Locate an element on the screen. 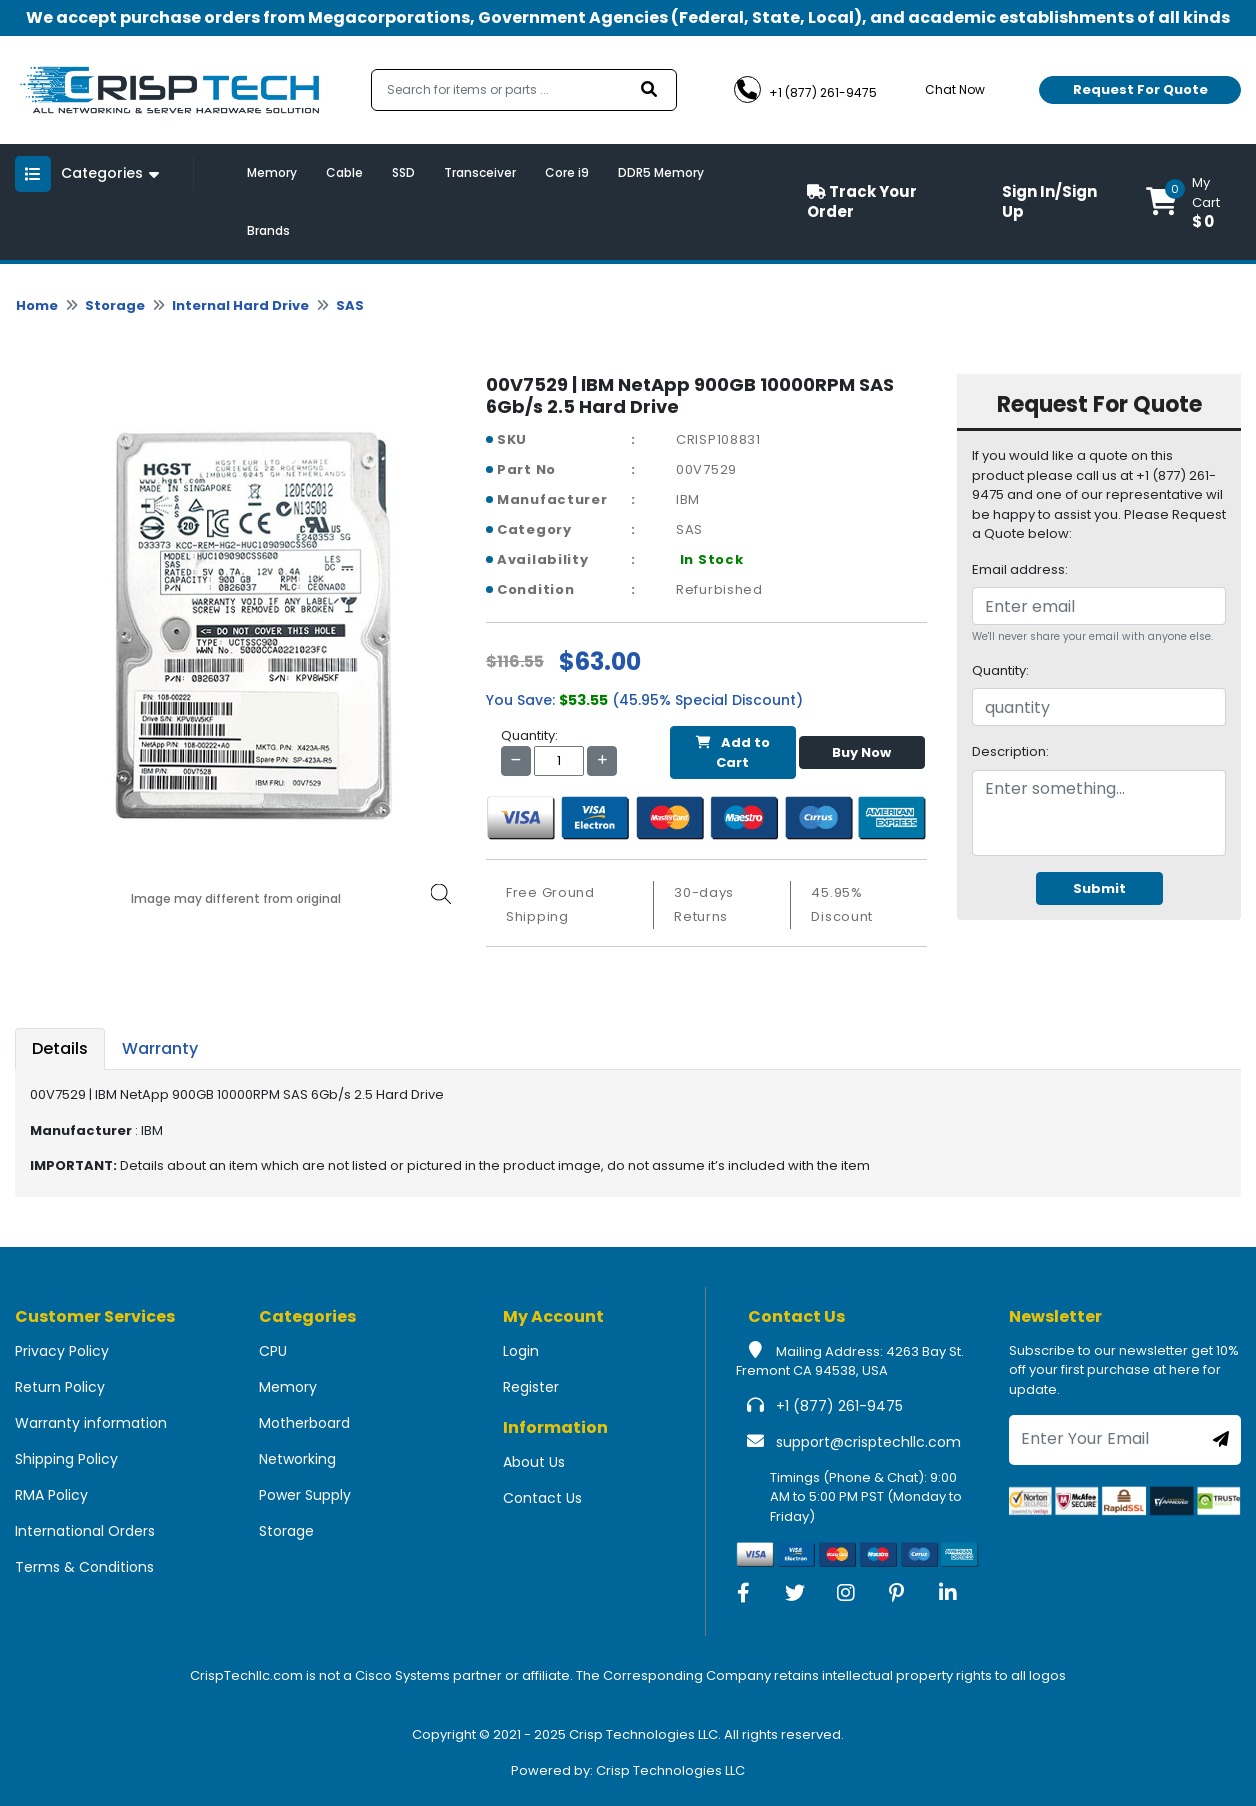 This screenshot has height=1806, width=1256. RMA Policy is located at coordinates (51, 1495).